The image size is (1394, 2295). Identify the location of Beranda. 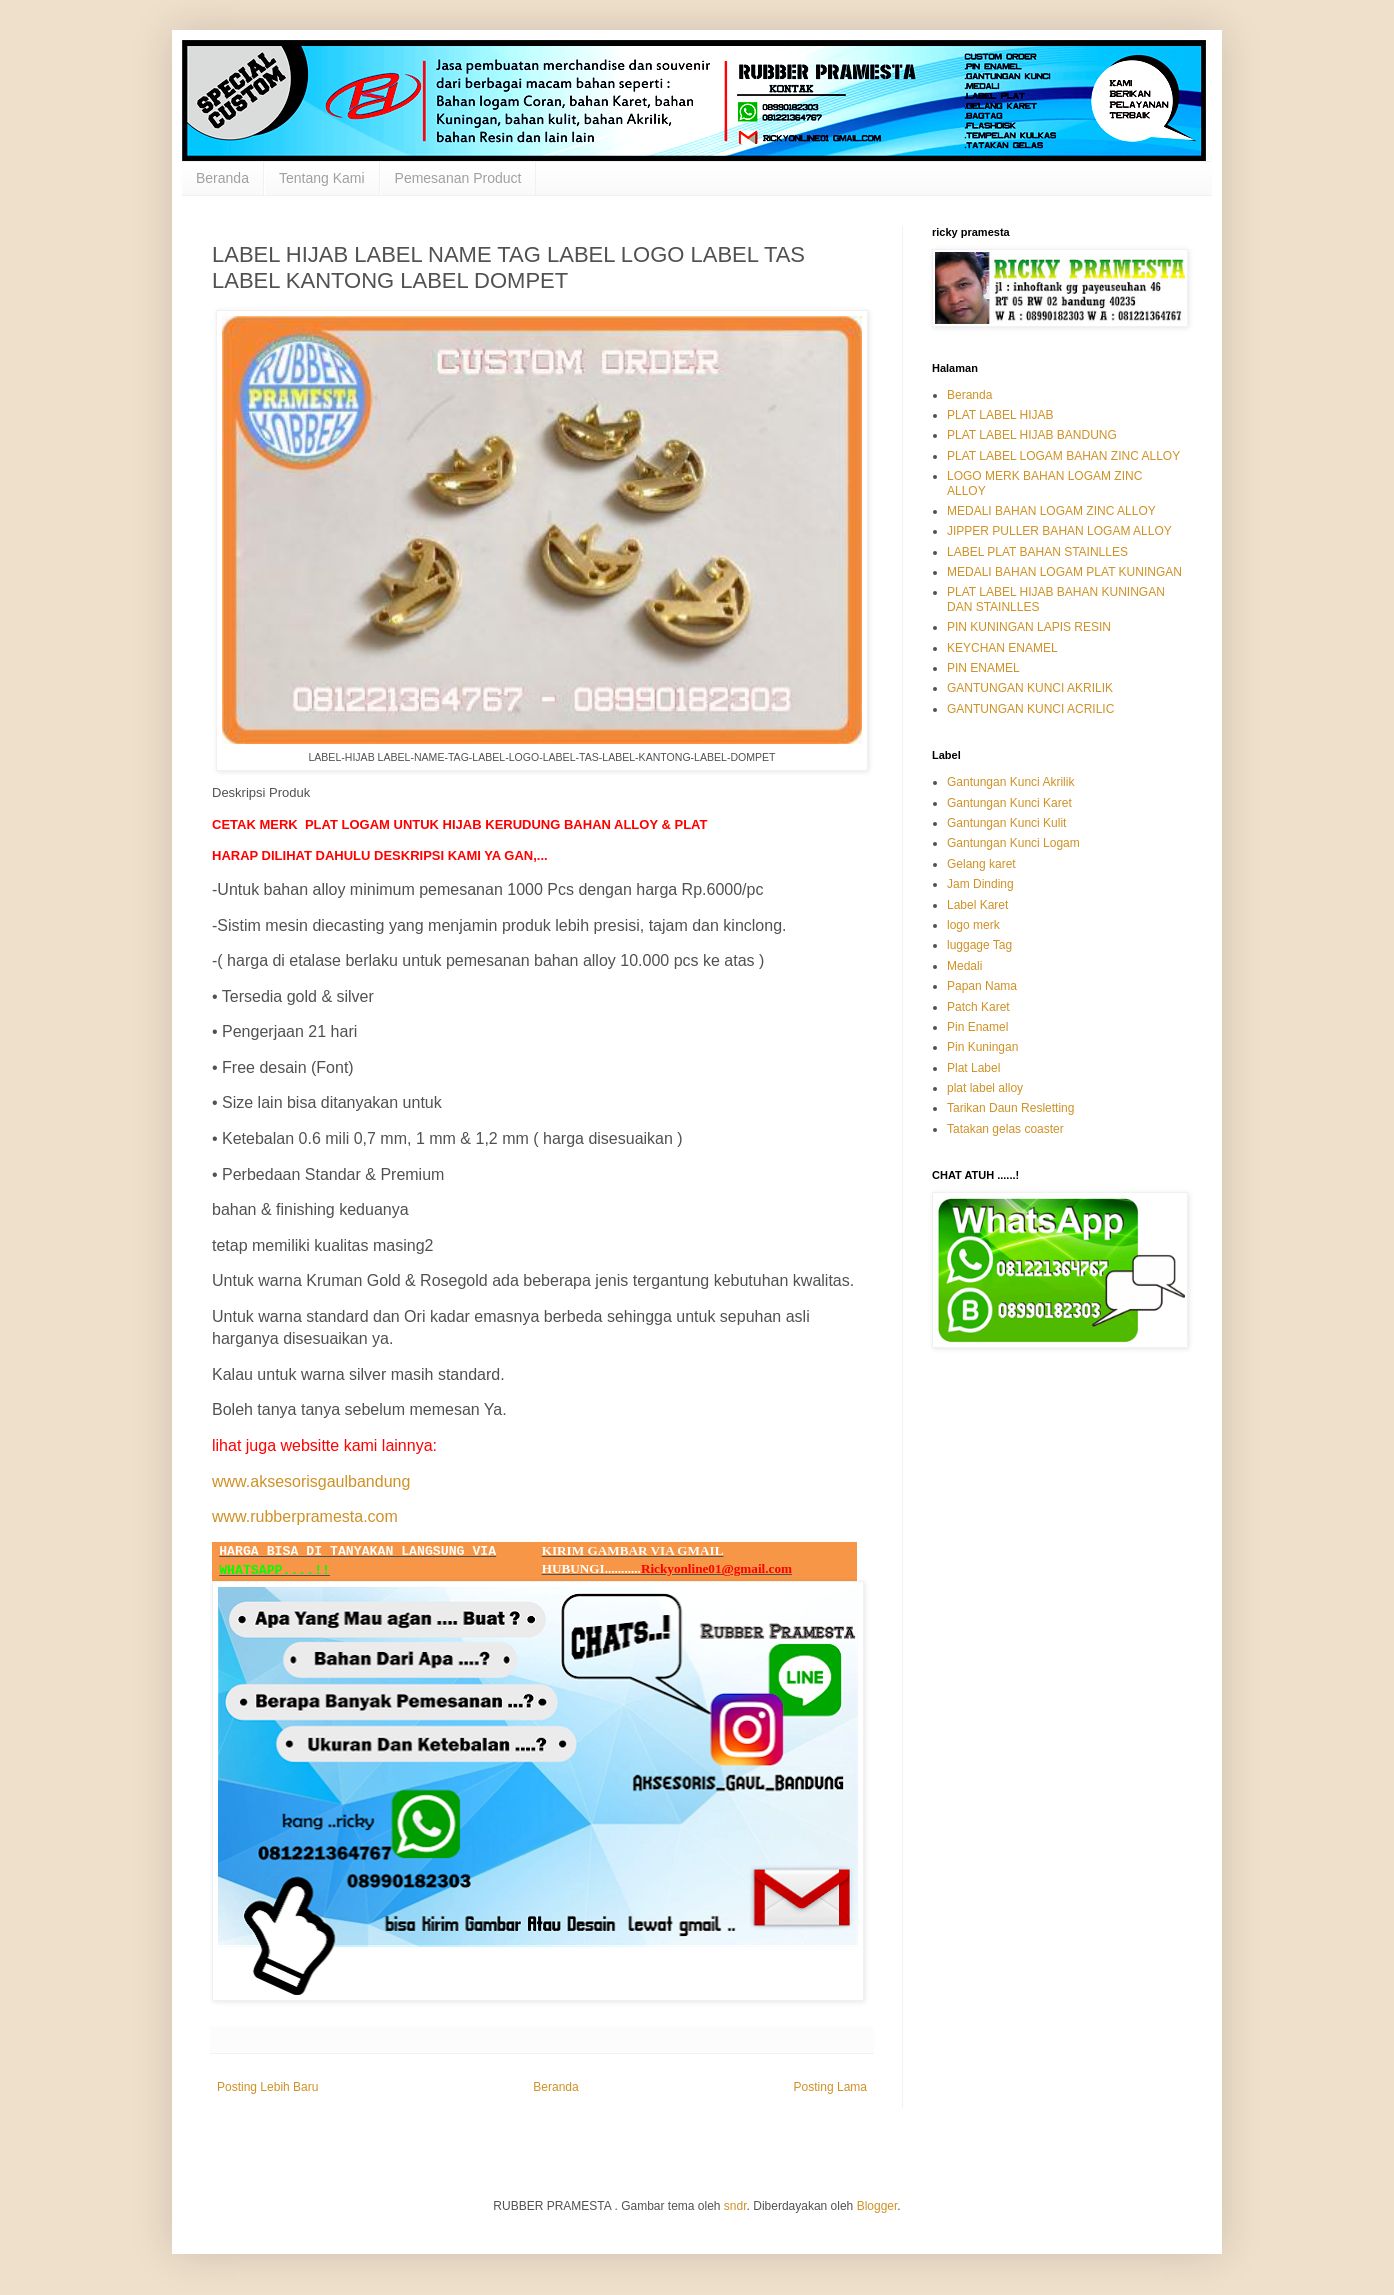
(222, 178).